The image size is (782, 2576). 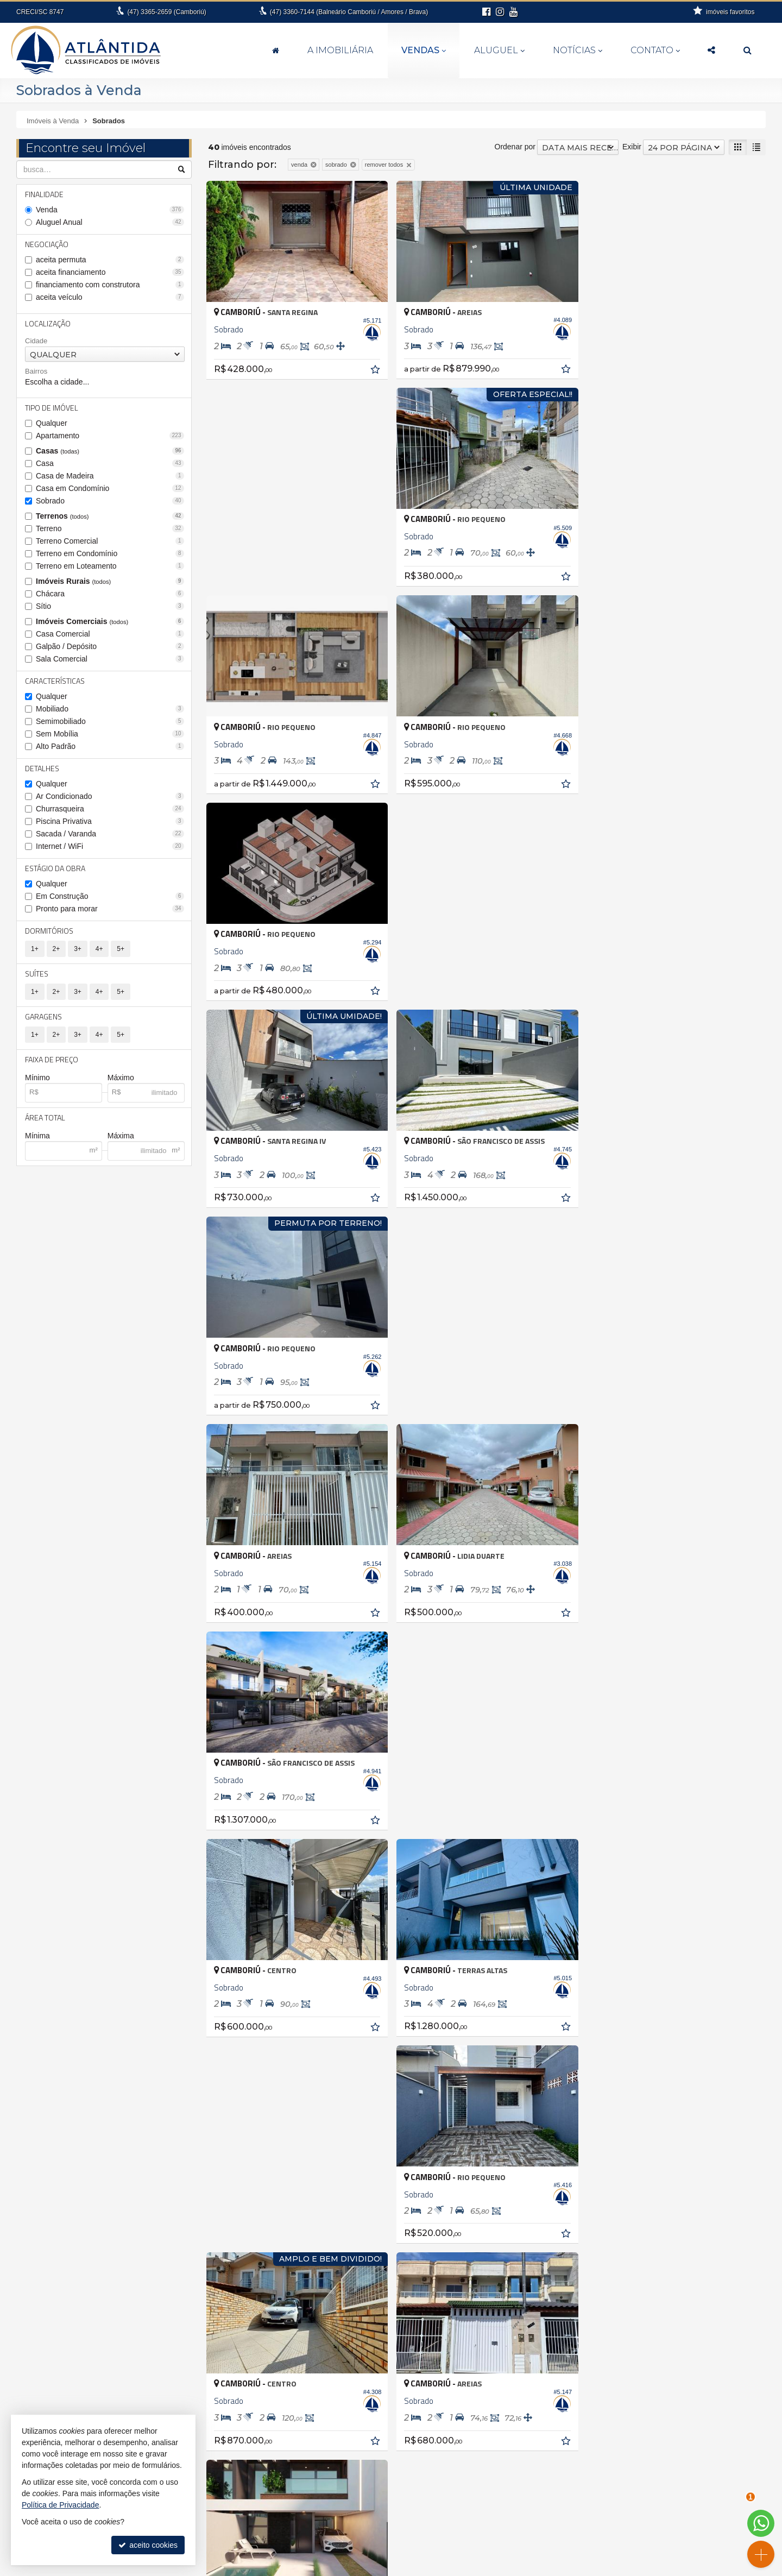 I want to click on Terrenos, so click(x=110, y=516).